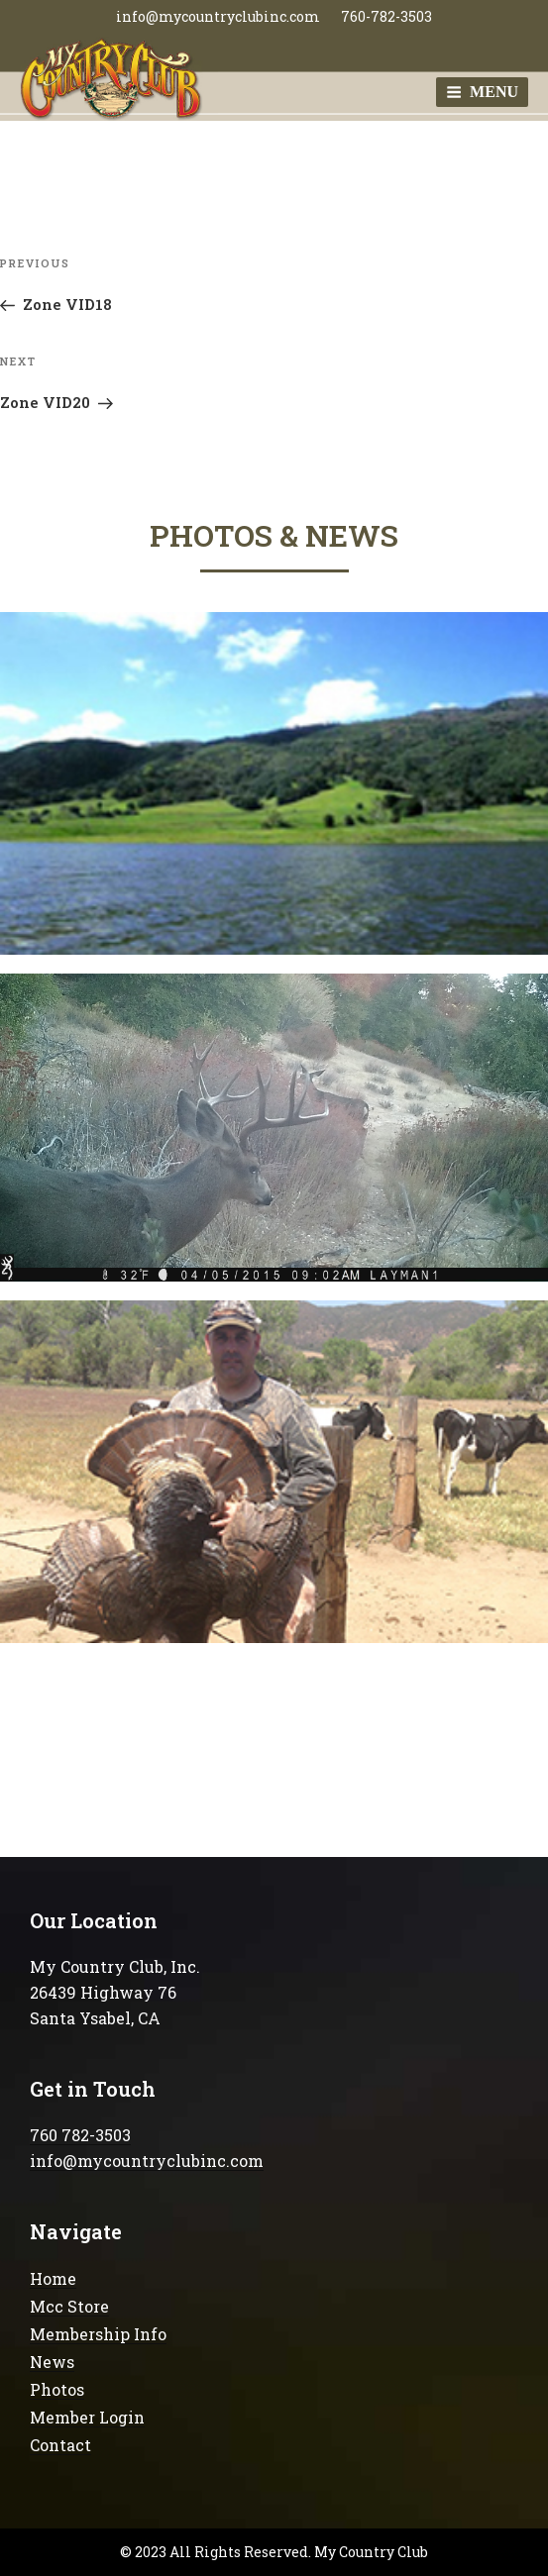 The image size is (548, 2576). Describe the element at coordinates (482, 91) in the screenshot. I see `Menu` at that location.